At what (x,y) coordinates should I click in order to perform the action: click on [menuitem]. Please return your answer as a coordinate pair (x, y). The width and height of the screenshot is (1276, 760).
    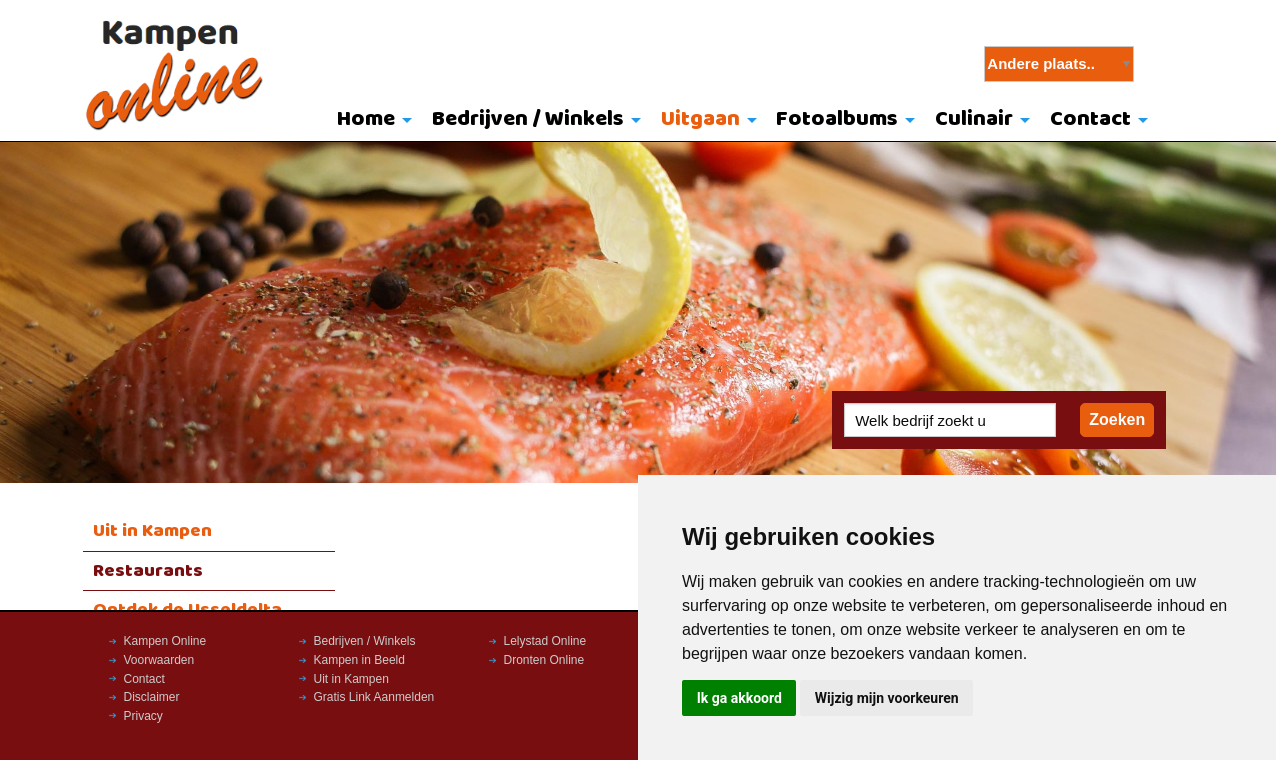
    Looking at the image, I should click on (370, 121).